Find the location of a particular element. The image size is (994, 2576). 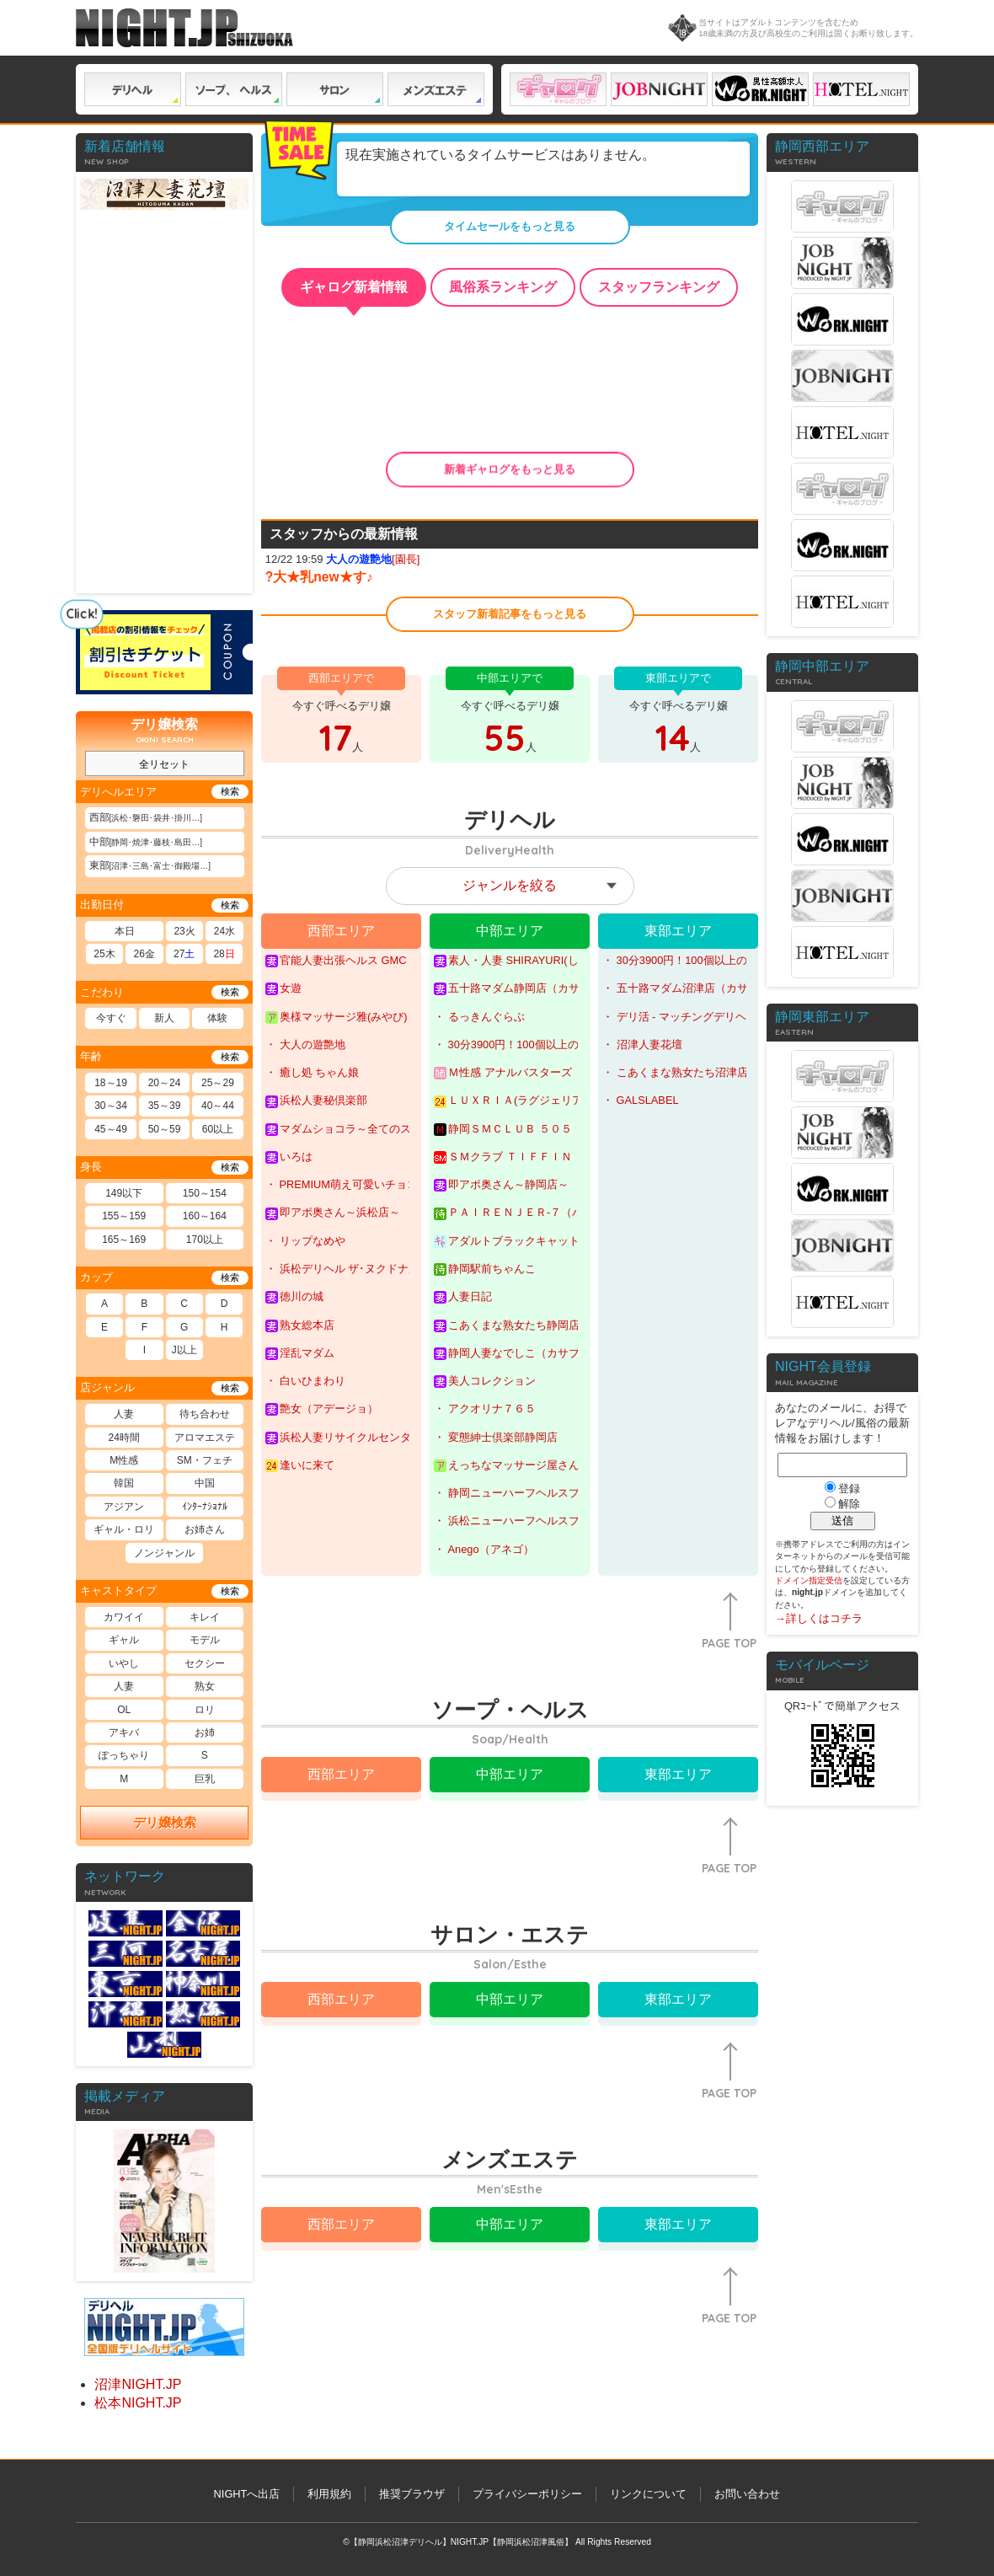

・ デリ活 - マッチングデリヘル | 風俗×出会い×デートクラブが融合したデリヘル！ is located at coordinates (674, 1016).